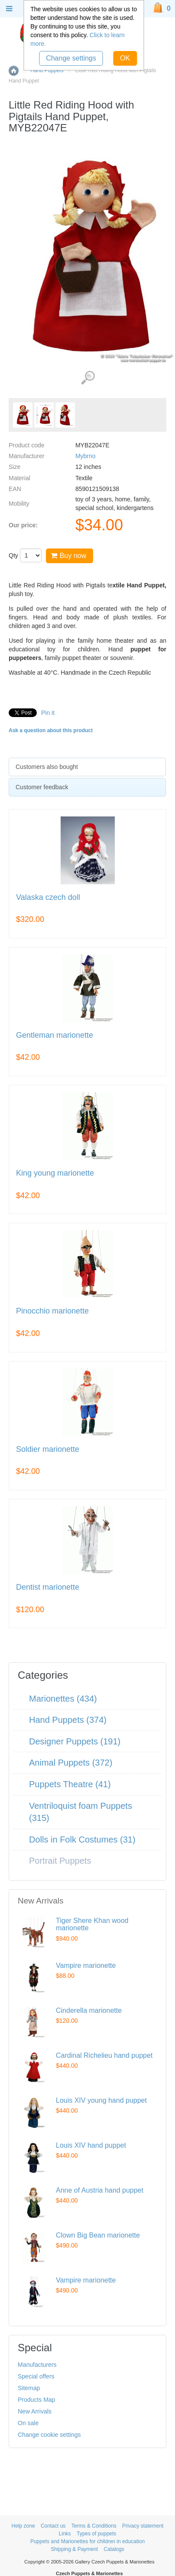 The width and height of the screenshot is (175, 2576). I want to click on Pinocchio marionette, so click(52, 1311).